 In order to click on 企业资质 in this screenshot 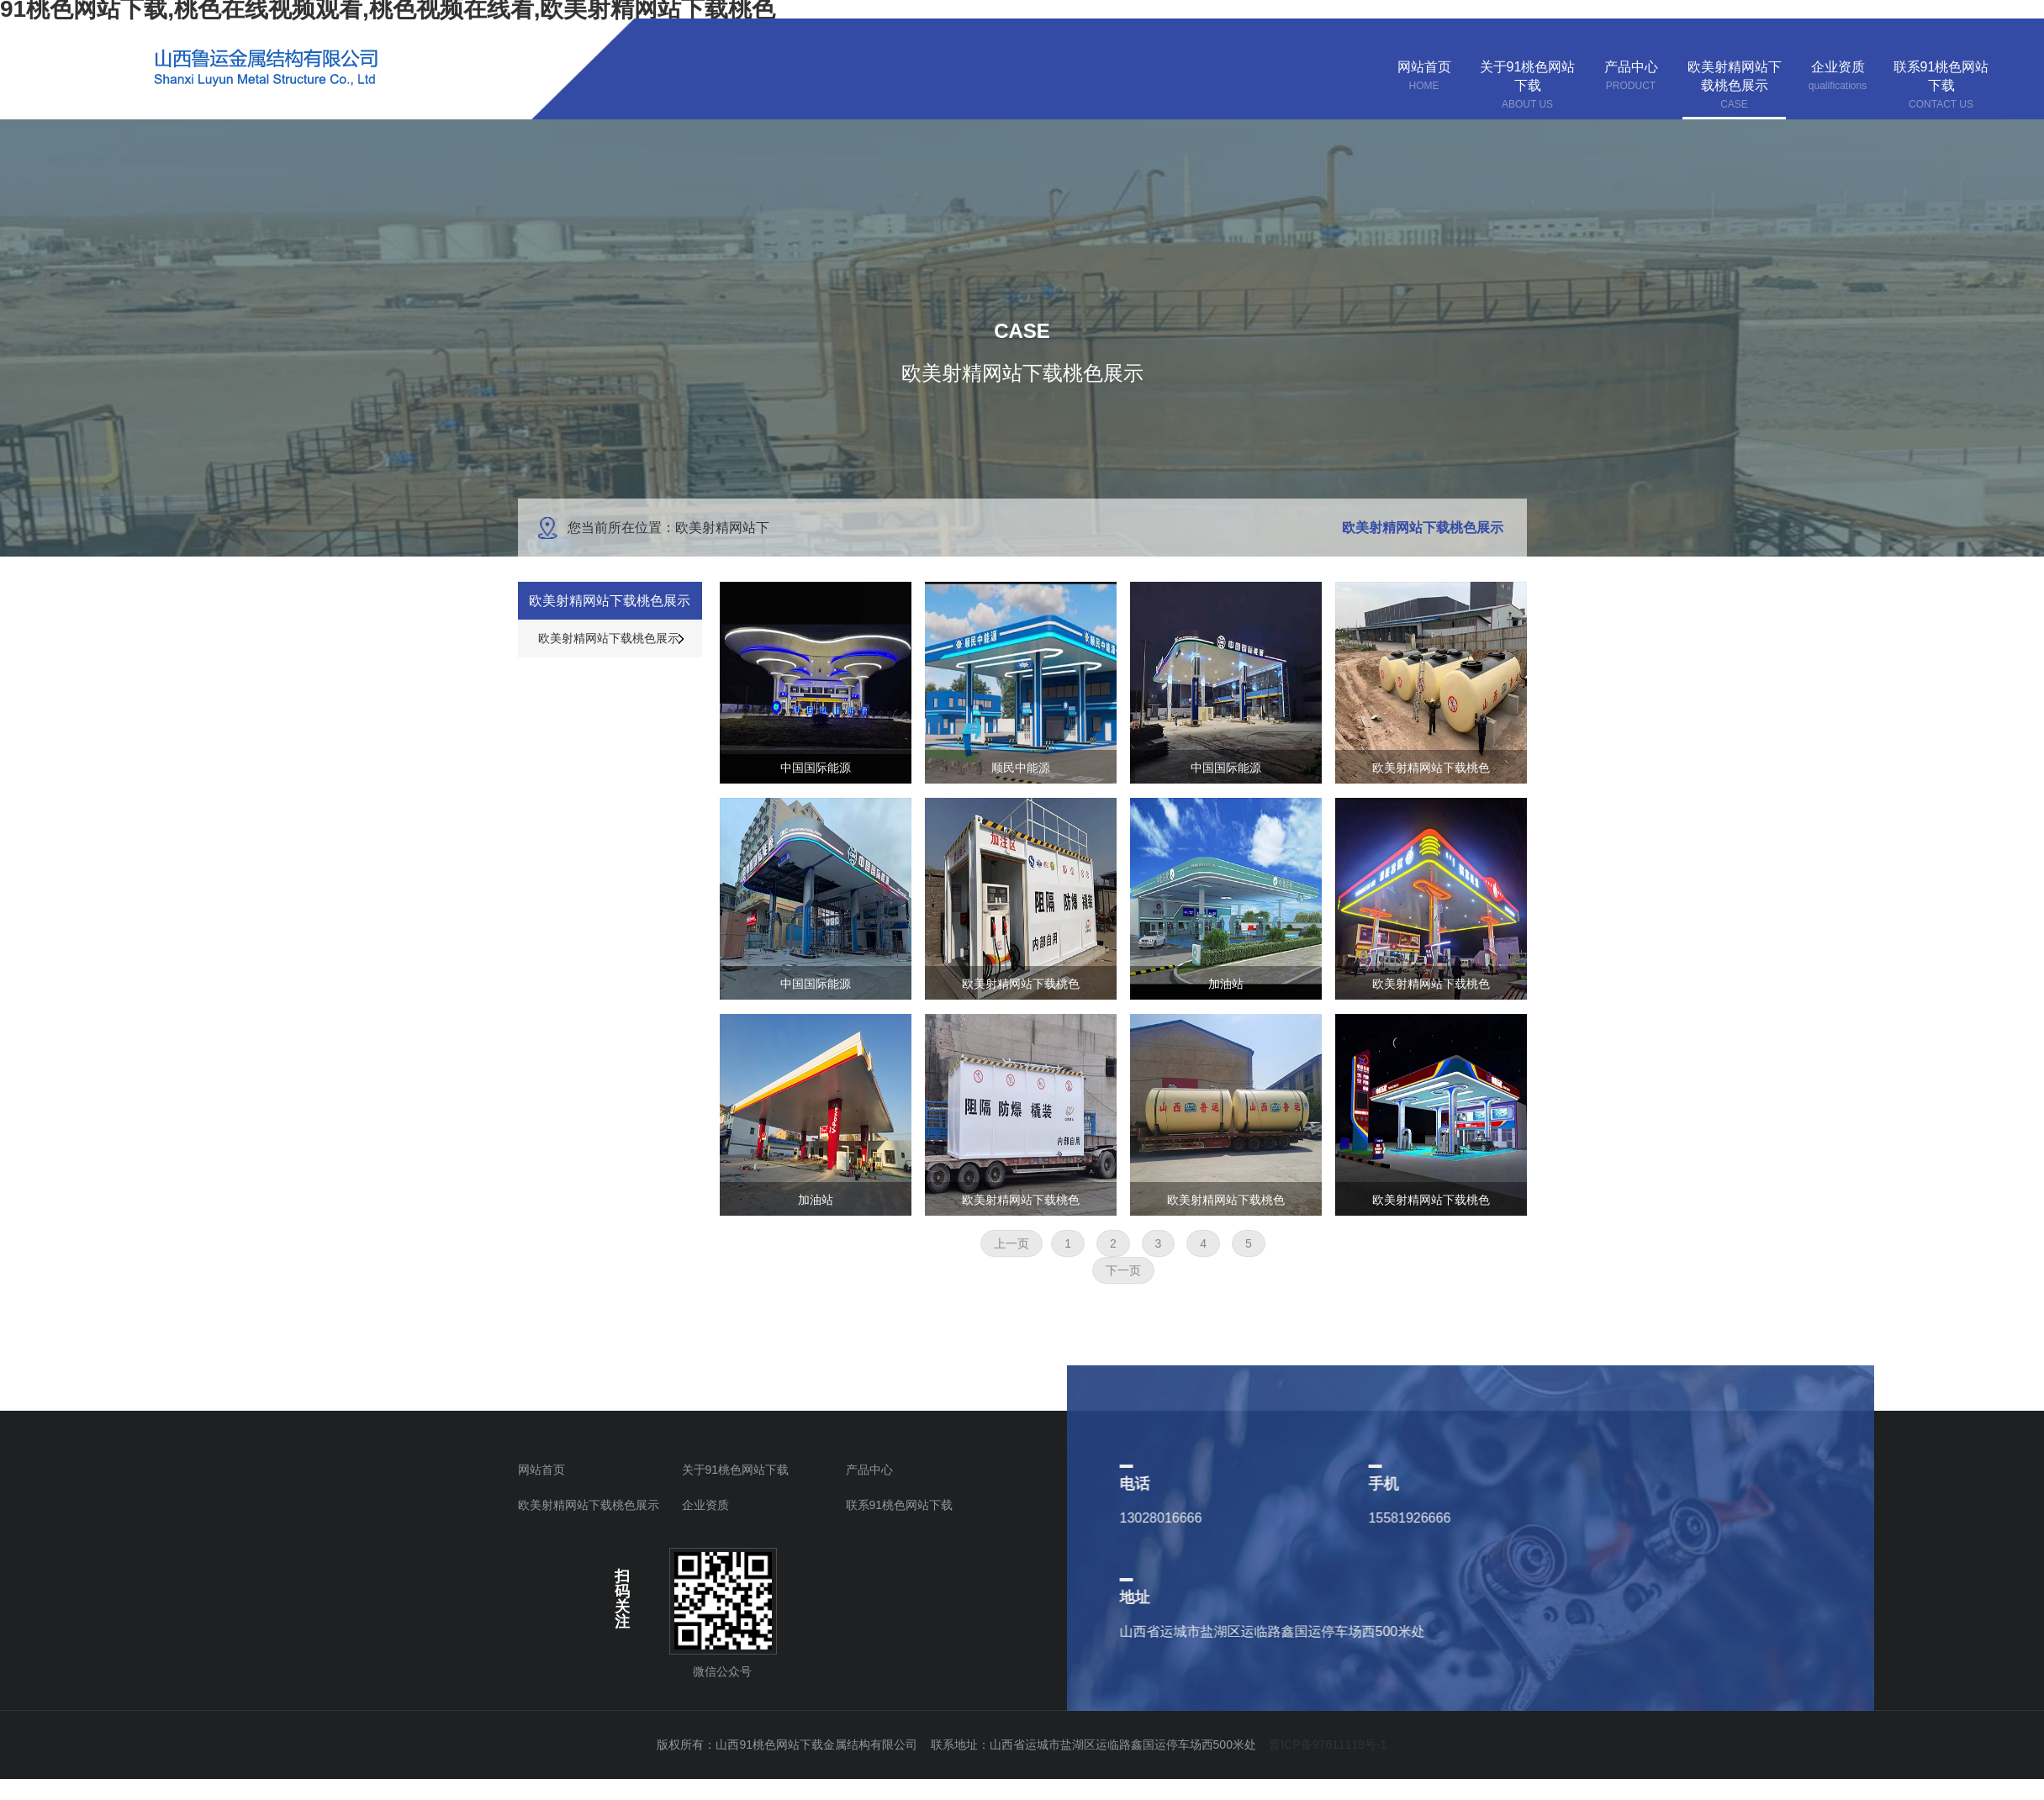, I will do `click(705, 1505)`.